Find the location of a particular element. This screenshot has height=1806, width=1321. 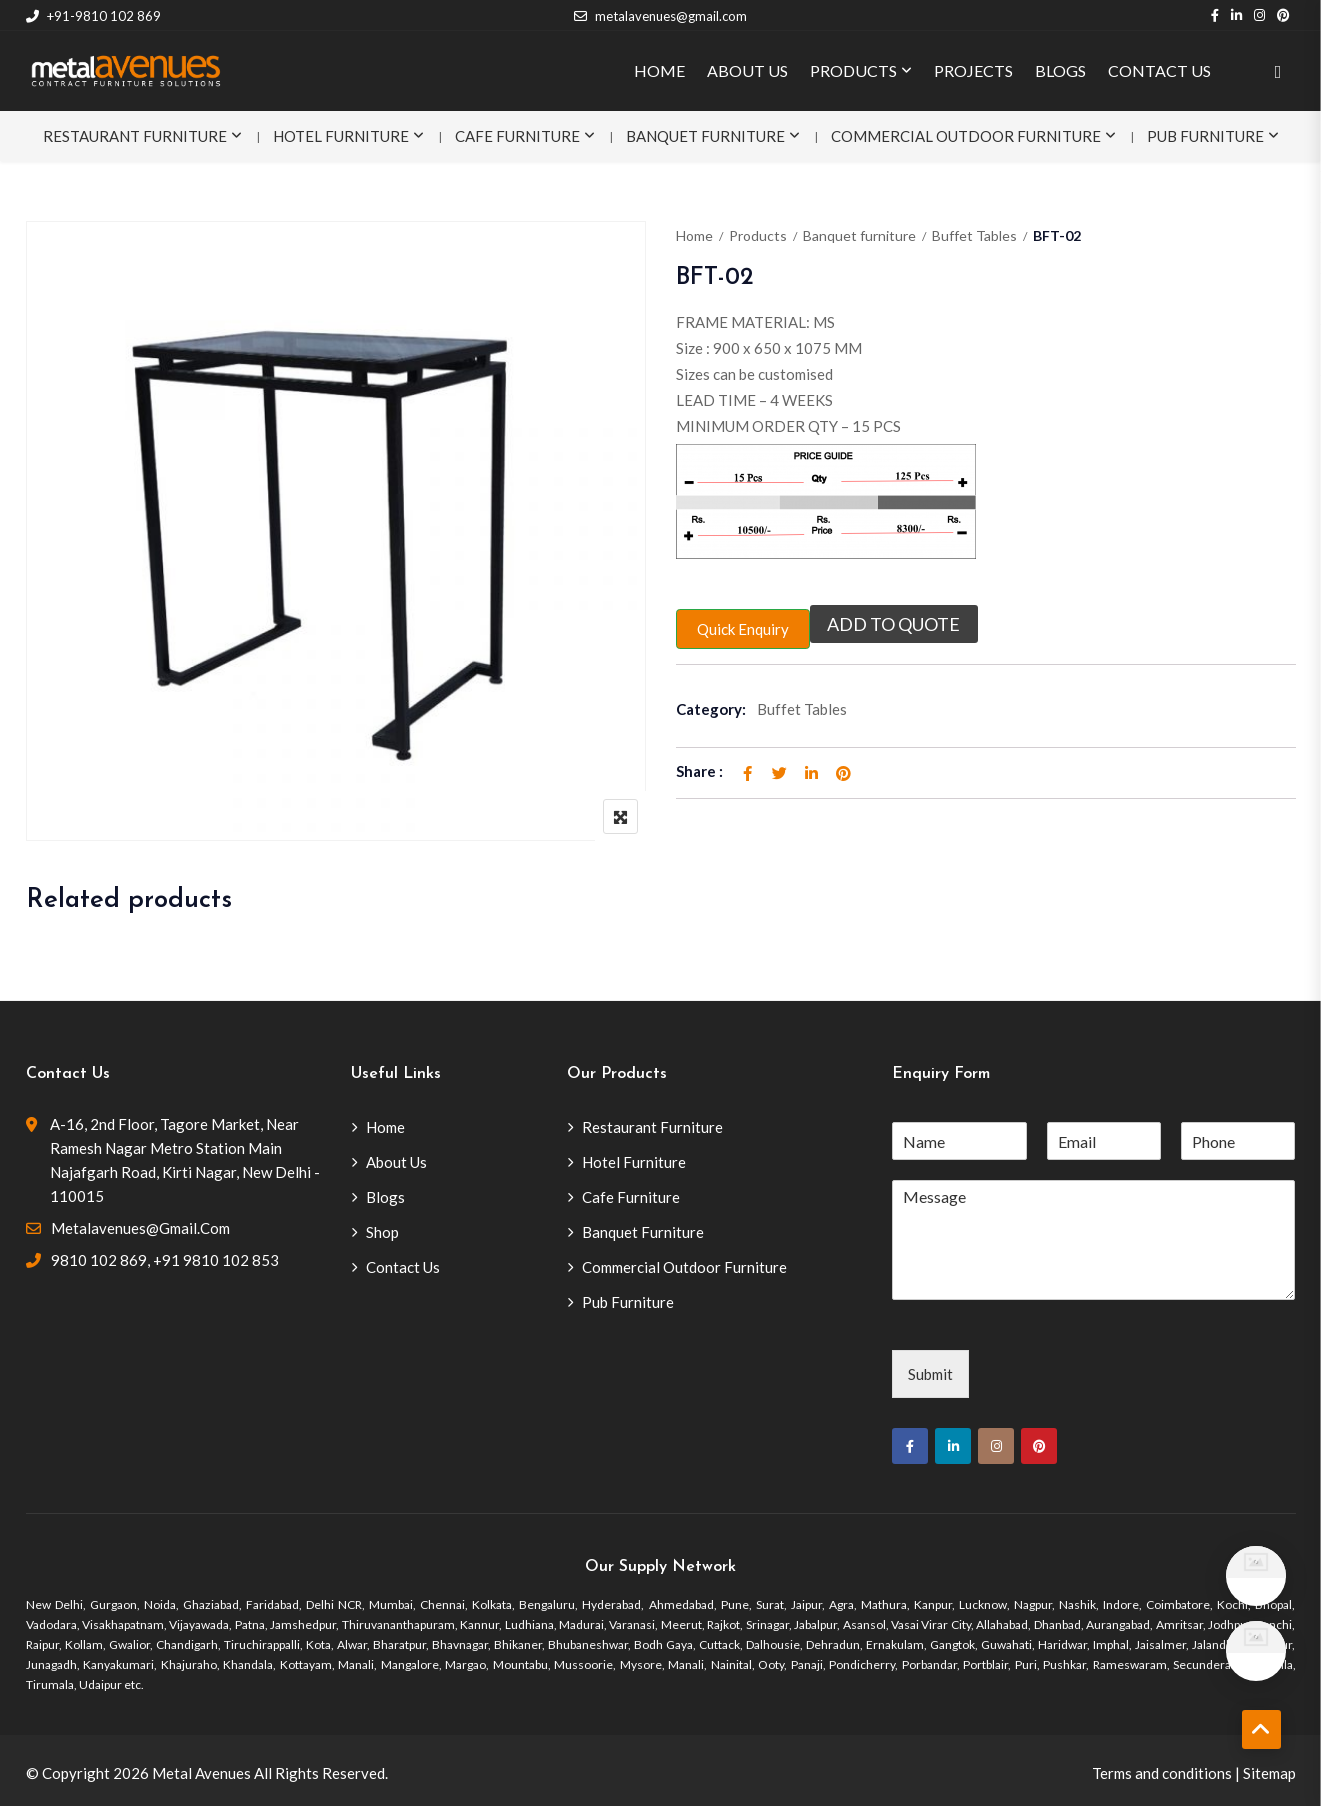

+91 9810 102 853 is located at coordinates (216, 1260).